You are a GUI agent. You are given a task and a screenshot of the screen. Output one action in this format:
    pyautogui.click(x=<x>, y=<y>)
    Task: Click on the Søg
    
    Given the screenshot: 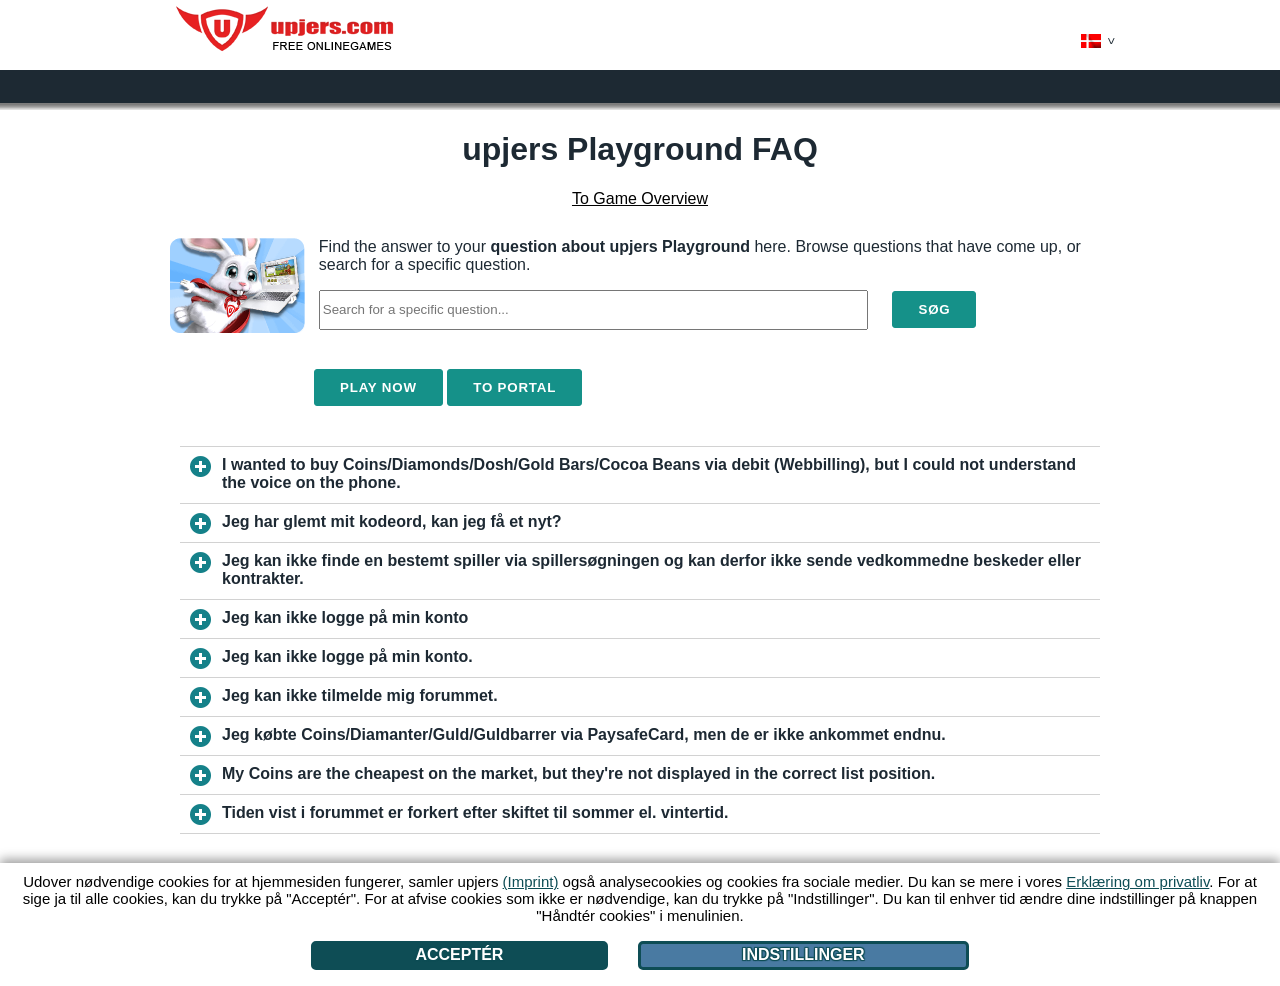 What is the action you would take?
    pyautogui.click(x=934, y=309)
    